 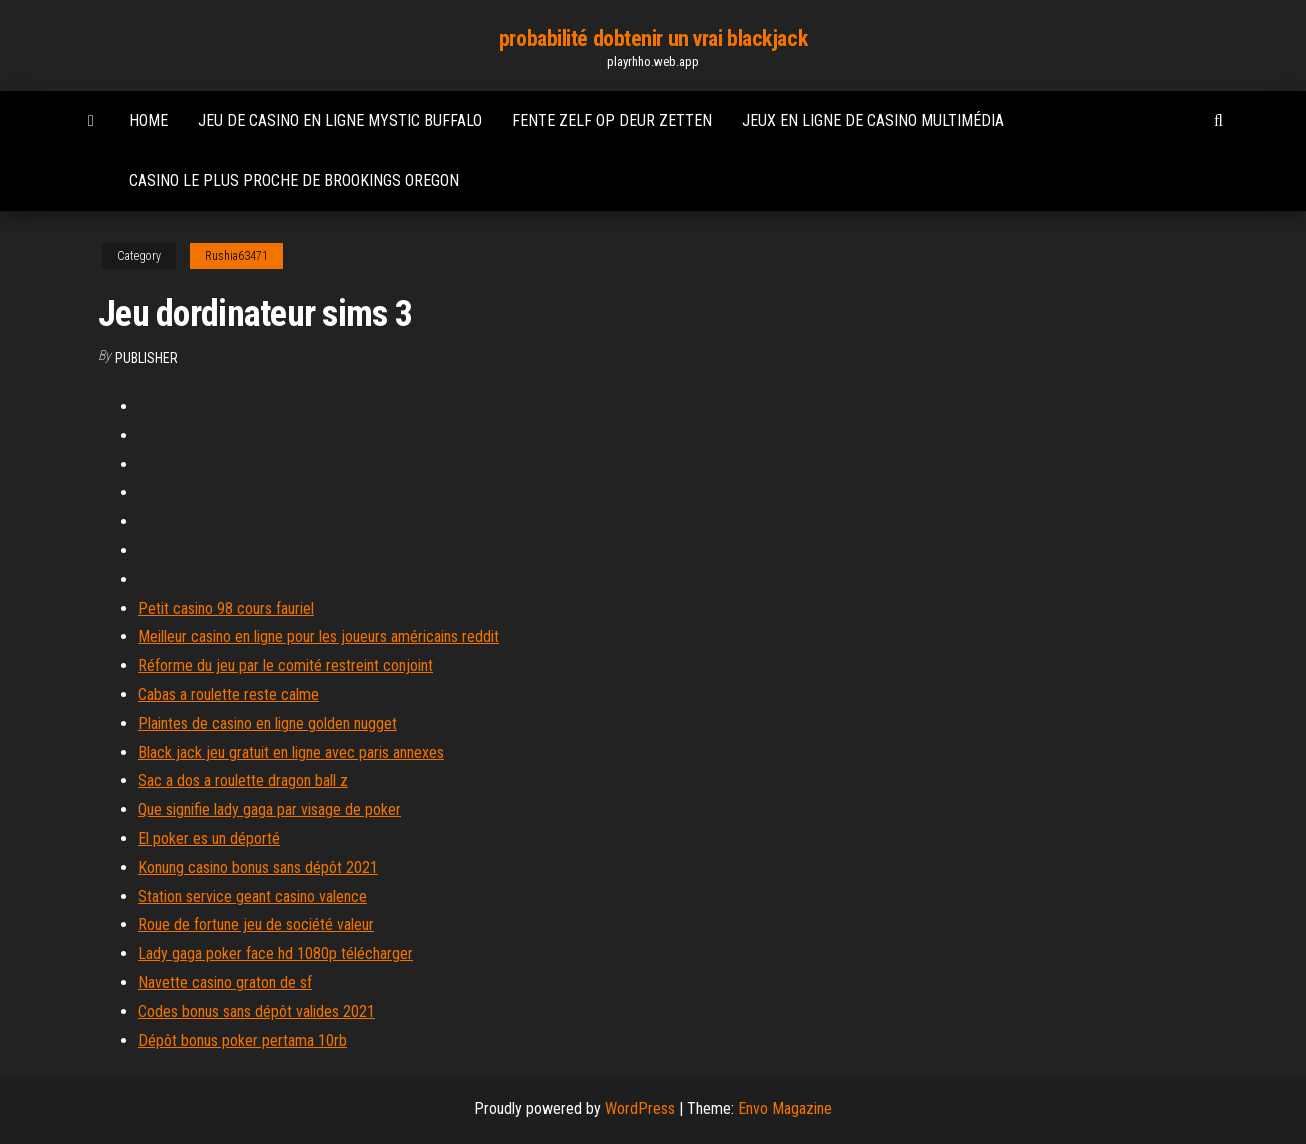 I want to click on WordPress, so click(x=640, y=1108).